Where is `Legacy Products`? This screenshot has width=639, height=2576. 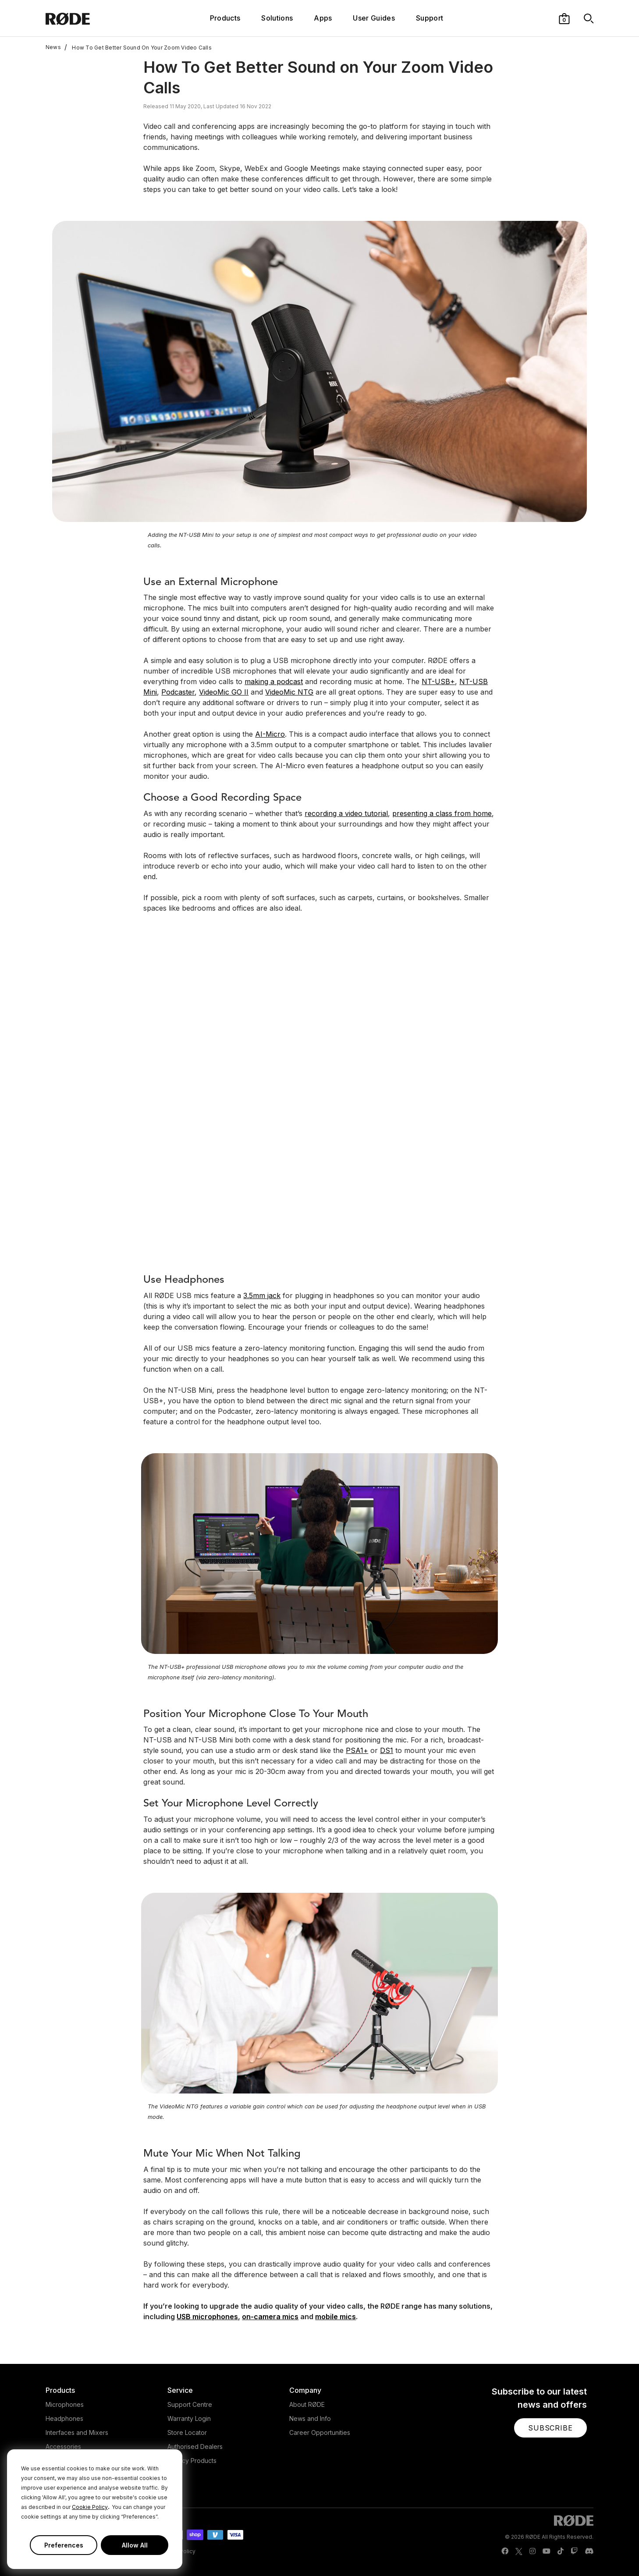
Legacy Products is located at coordinates (192, 2460).